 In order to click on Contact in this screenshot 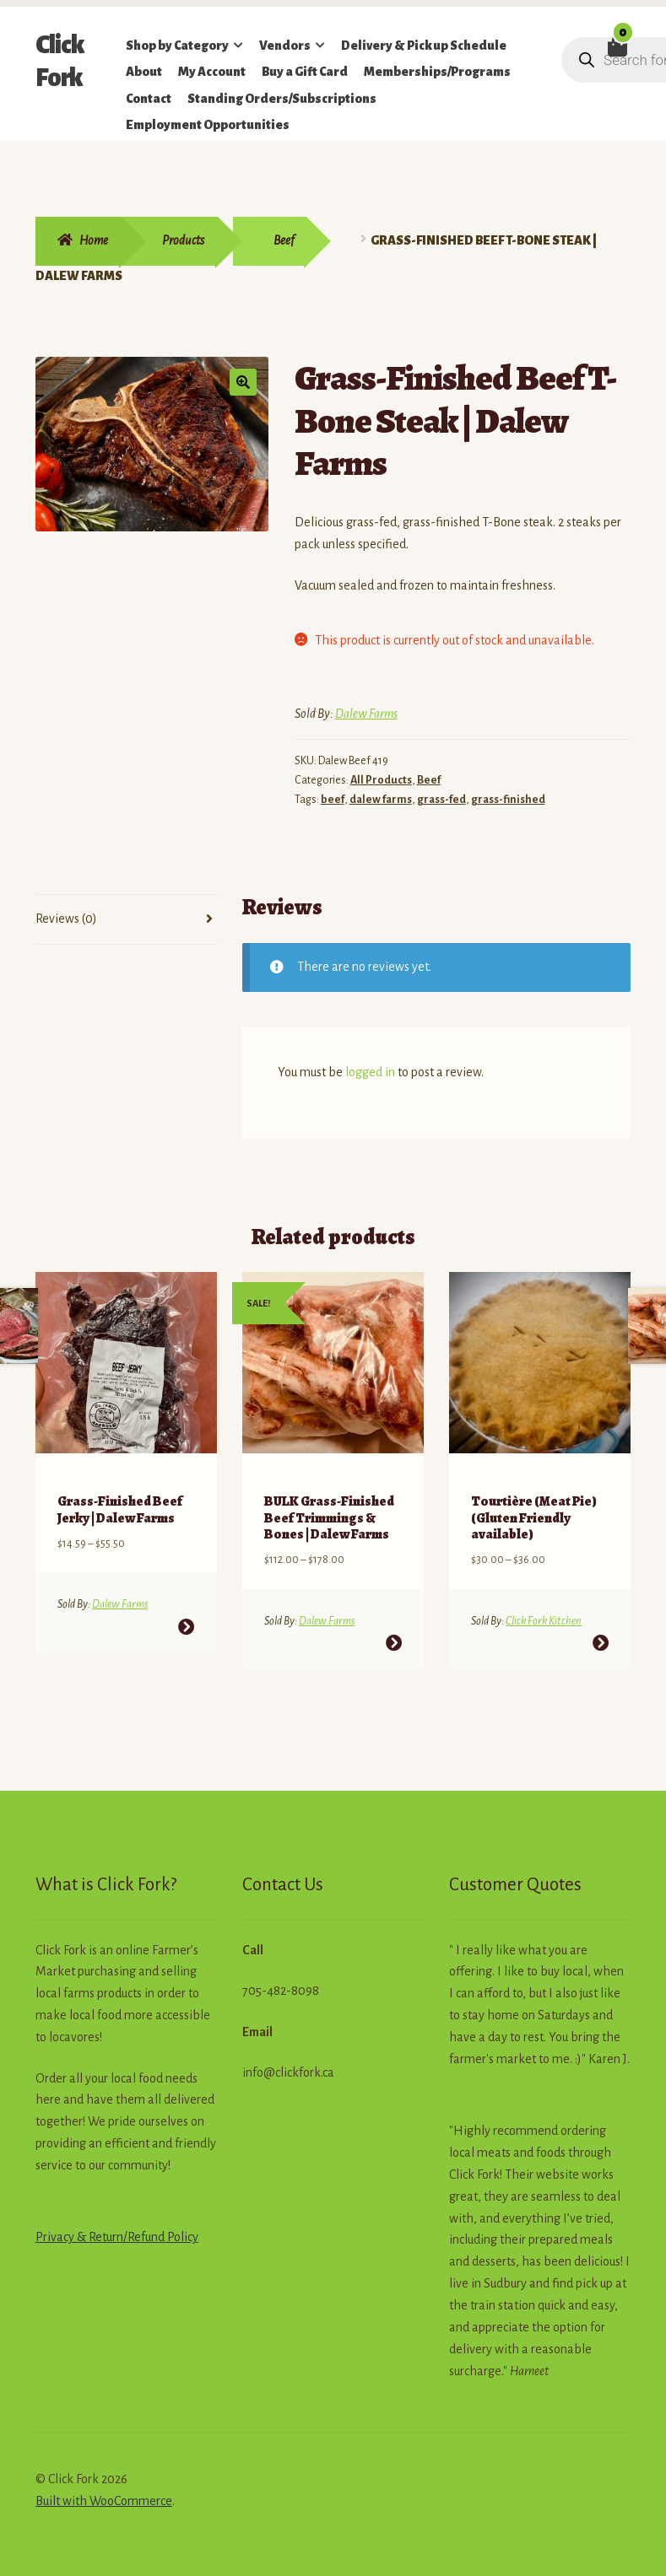, I will do `click(148, 98)`.